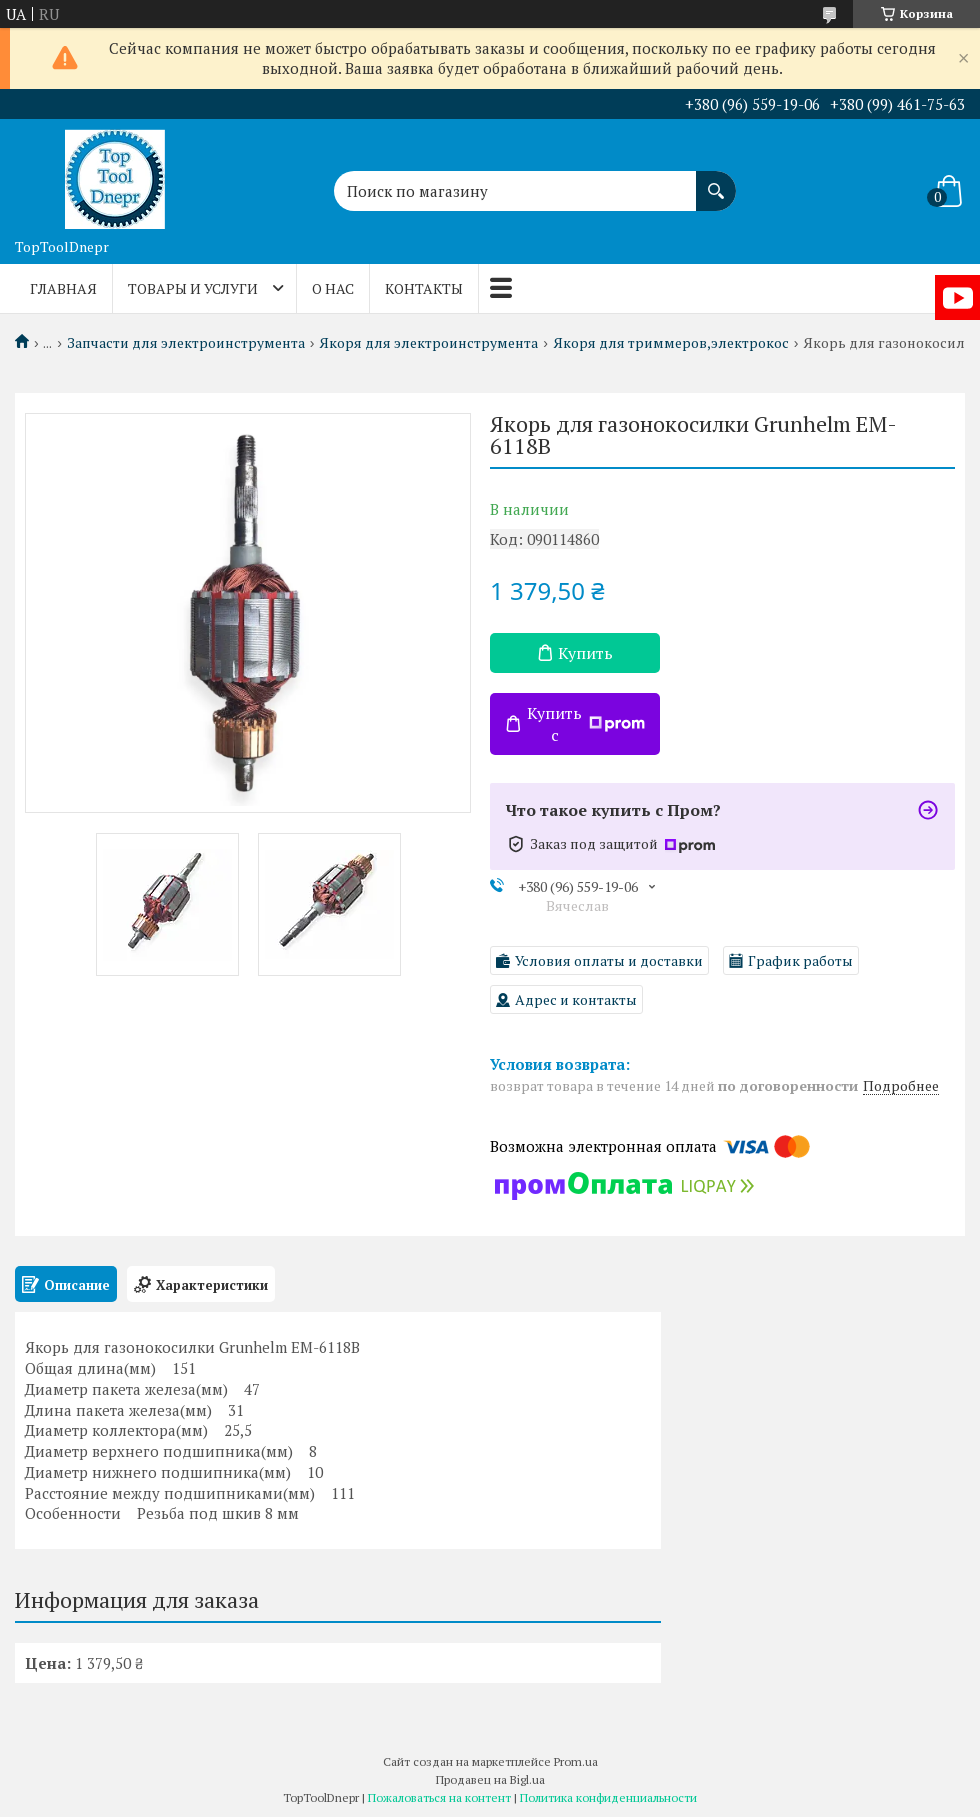 The image size is (980, 1817). I want to click on Купить с, so click(586, 724).